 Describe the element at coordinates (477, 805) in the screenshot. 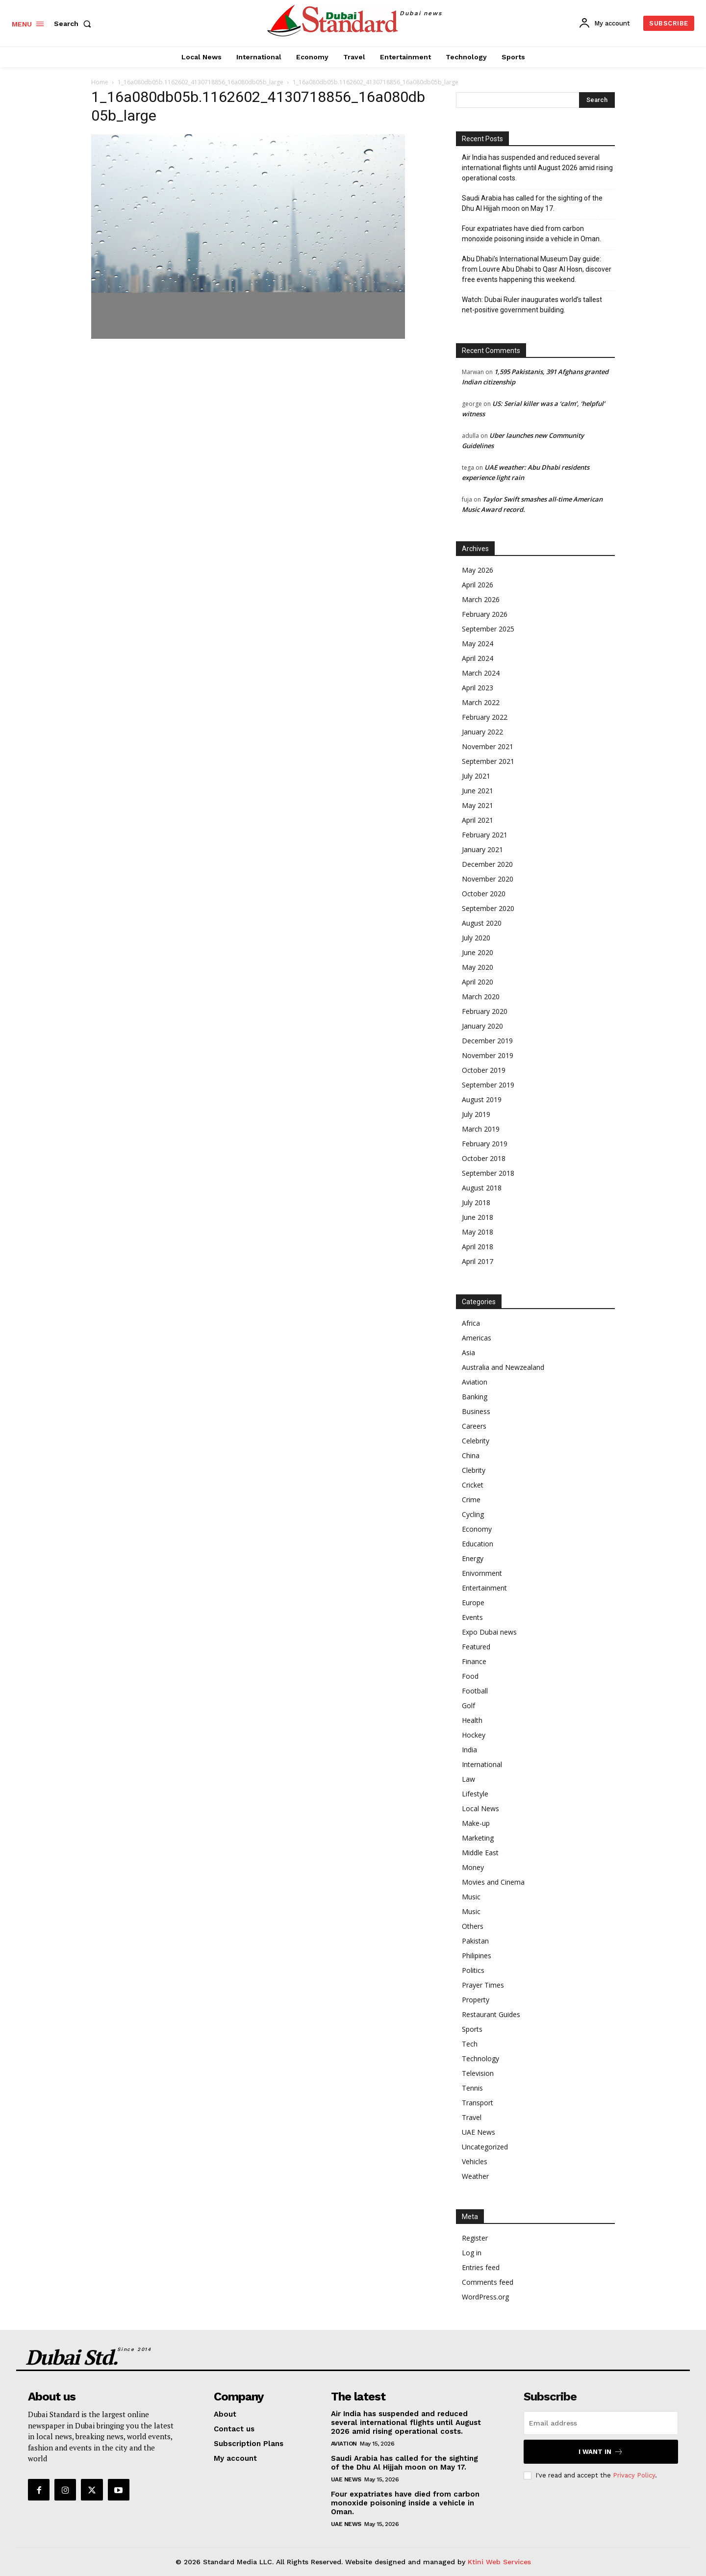

I see `May 2021` at that location.